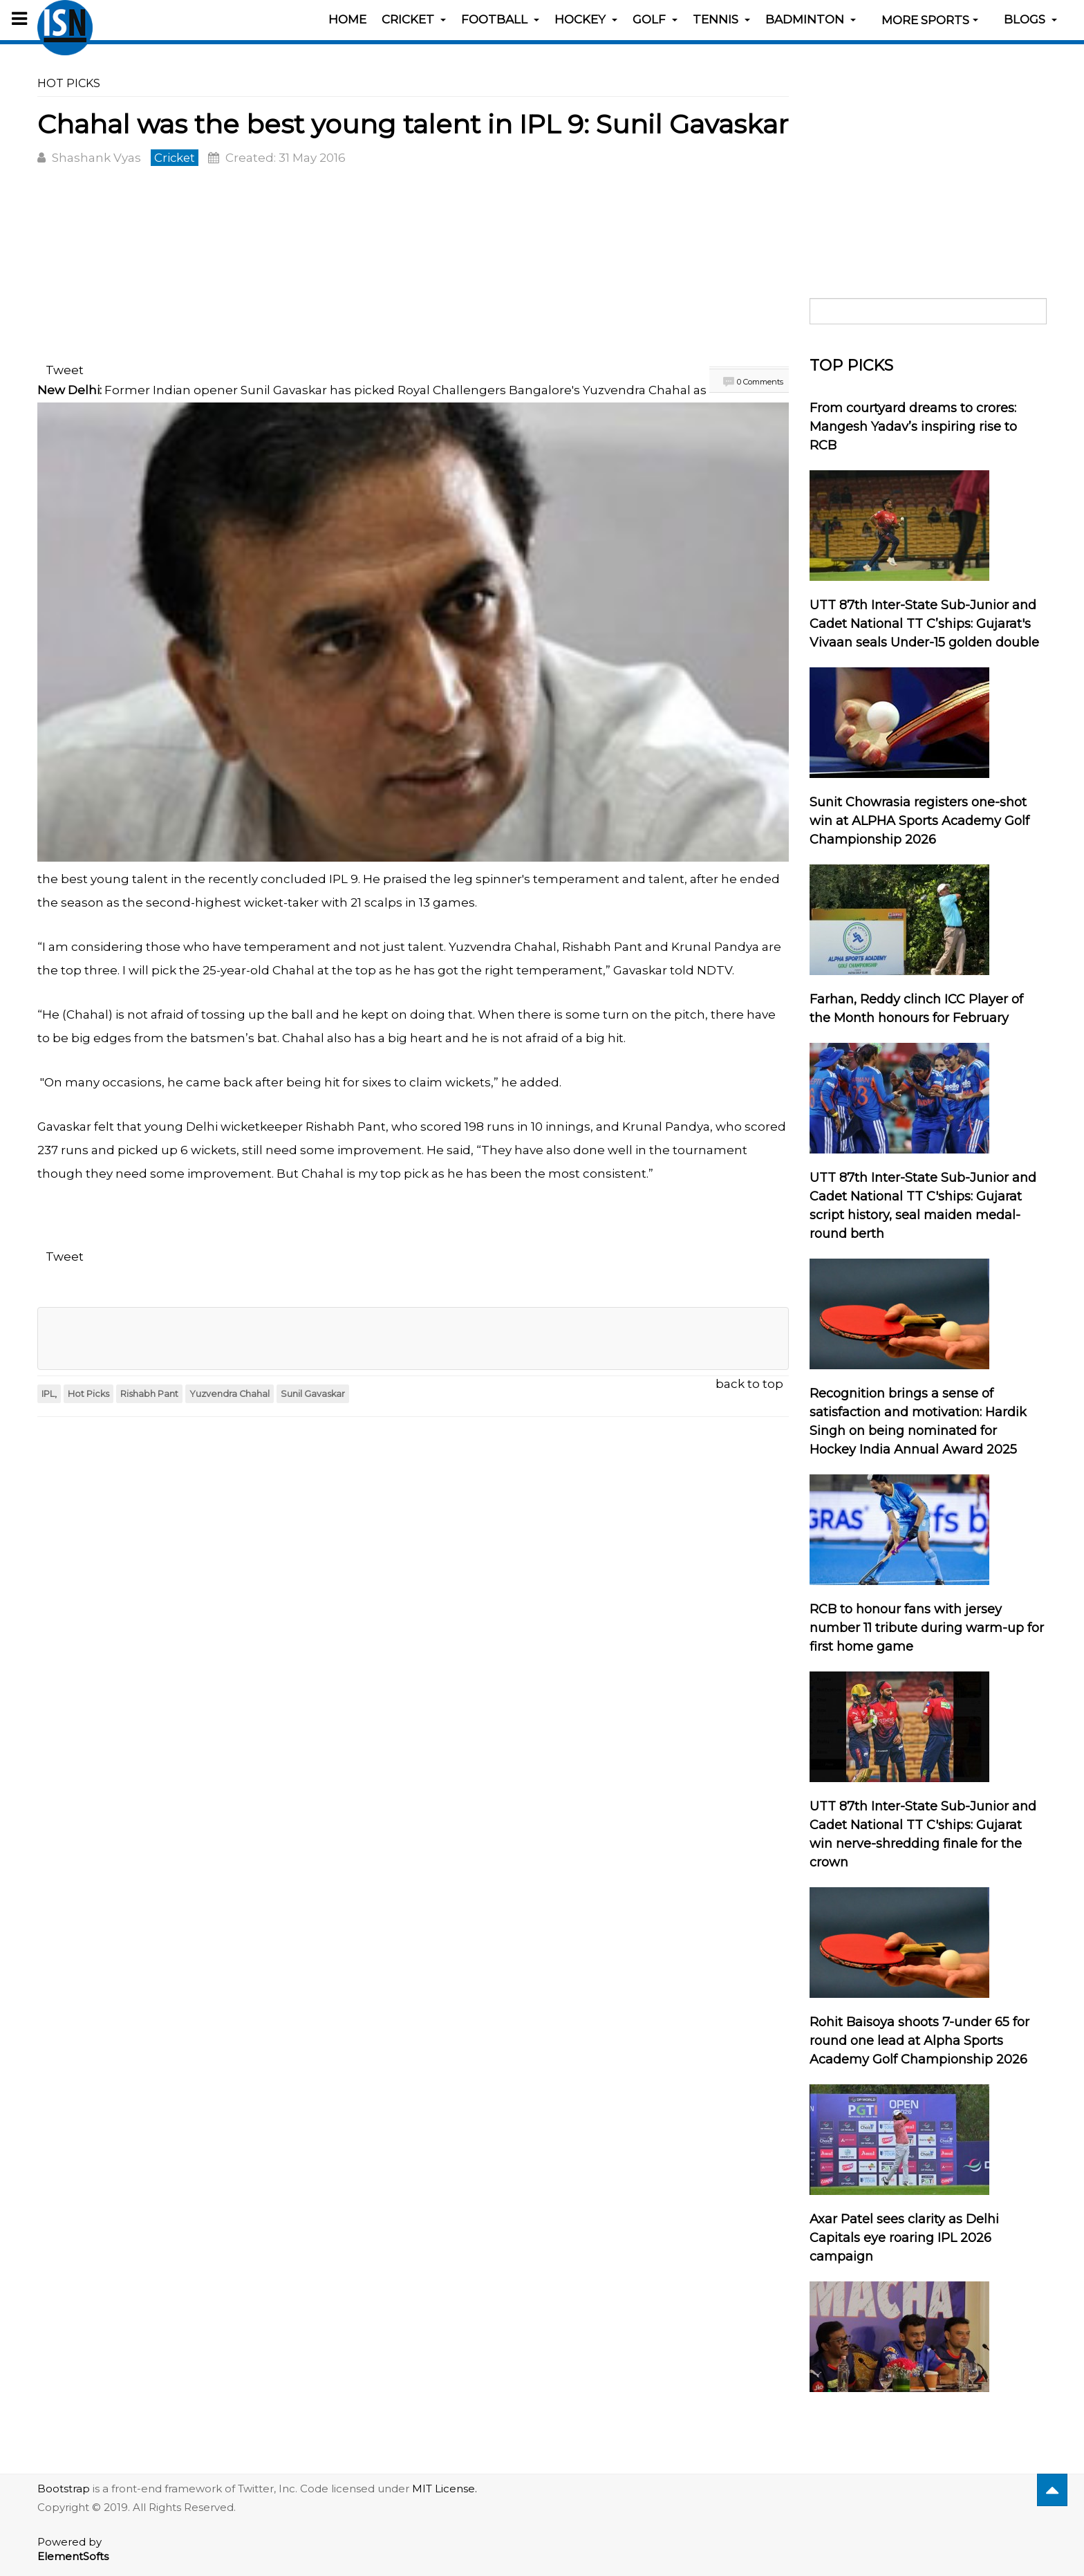  Describe the element at coordinates (810, 19) in the screenshot. I see `Badminton` at that location.